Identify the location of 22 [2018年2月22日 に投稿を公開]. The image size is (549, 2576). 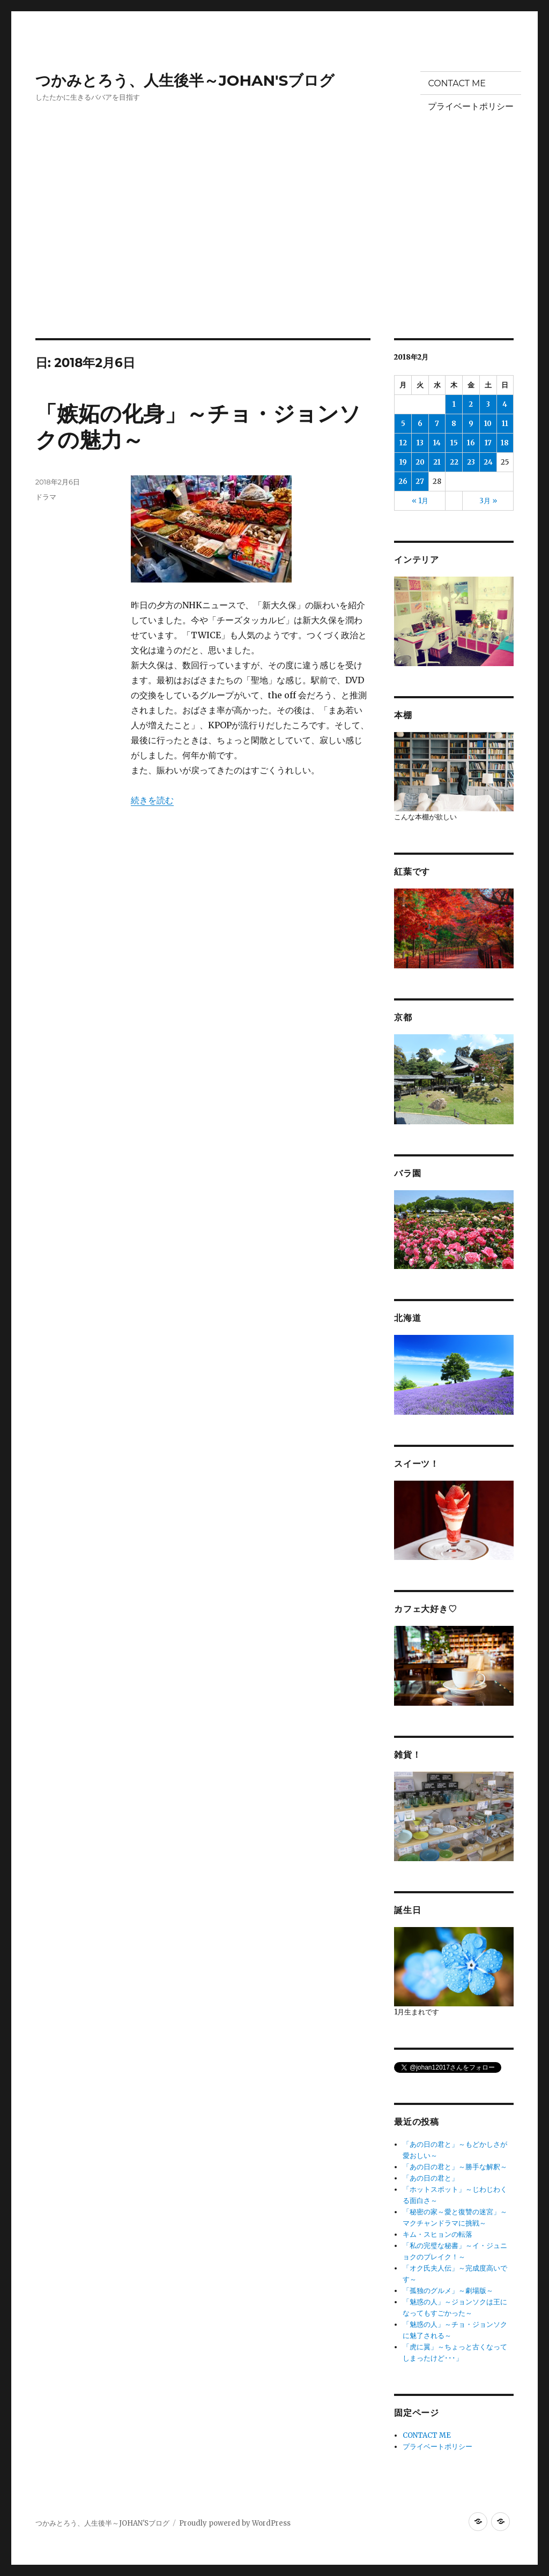
(454, 462).